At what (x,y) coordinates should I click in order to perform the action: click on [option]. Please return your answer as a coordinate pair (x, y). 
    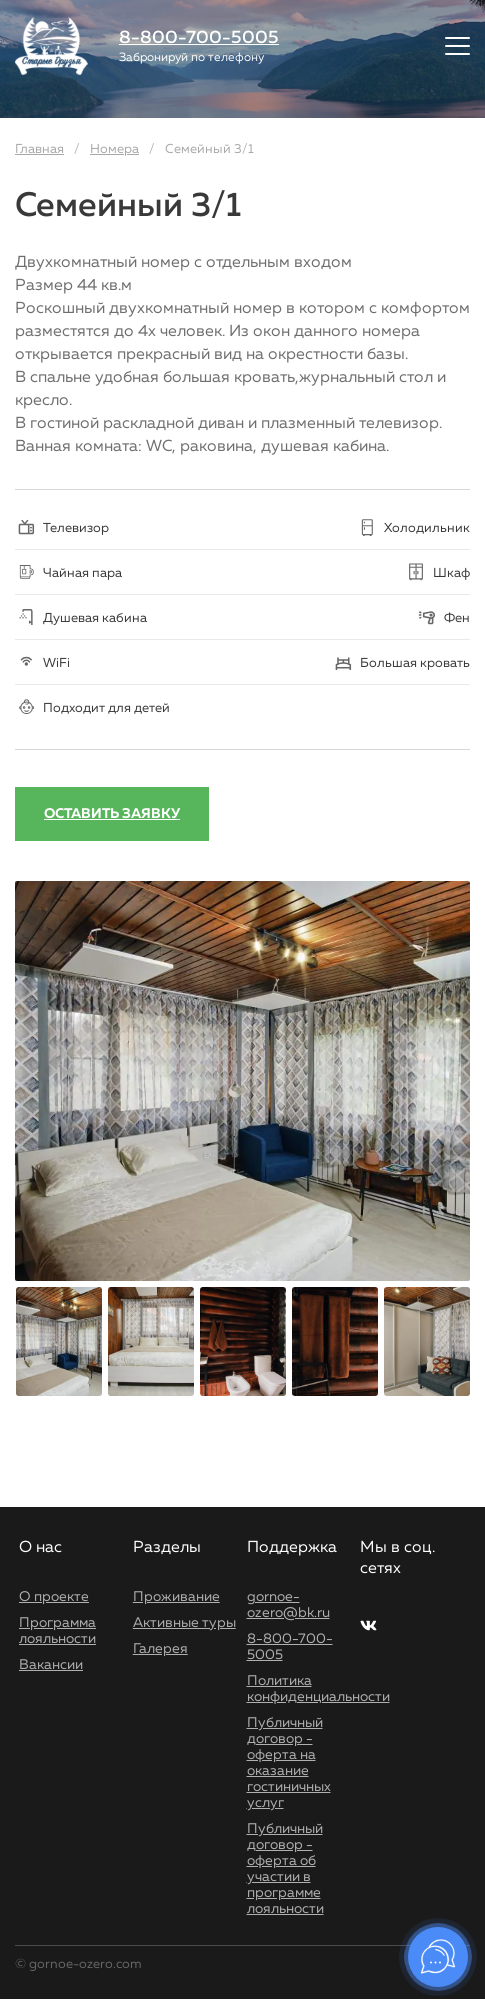
    Looking at the image, I should click on (242, 1081).